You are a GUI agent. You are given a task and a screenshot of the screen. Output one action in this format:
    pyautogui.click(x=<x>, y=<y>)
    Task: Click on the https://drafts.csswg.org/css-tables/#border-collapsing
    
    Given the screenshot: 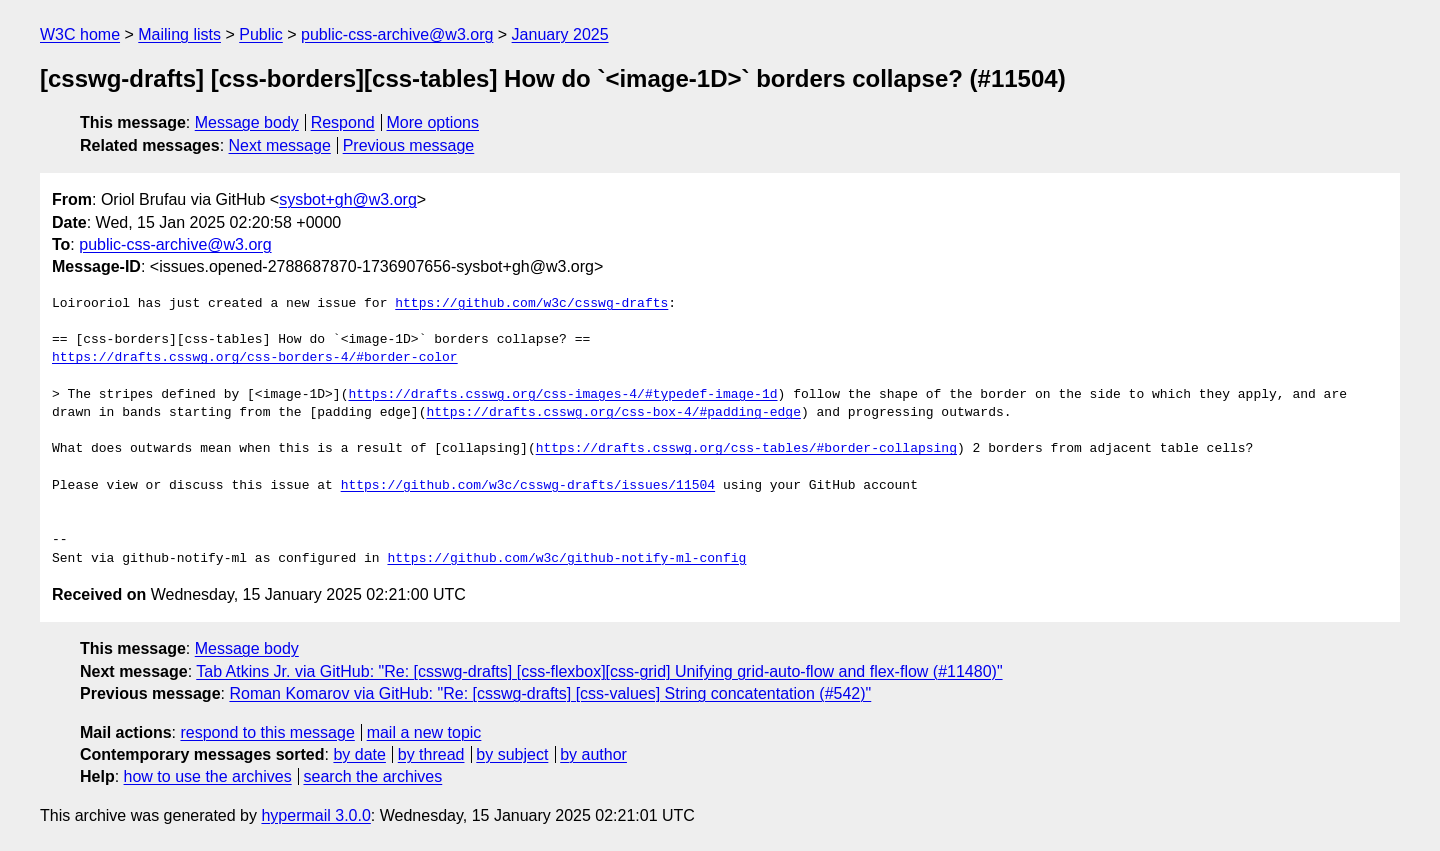 What is the action you would take?
    pyautogui.click(x=746, y=449)
    